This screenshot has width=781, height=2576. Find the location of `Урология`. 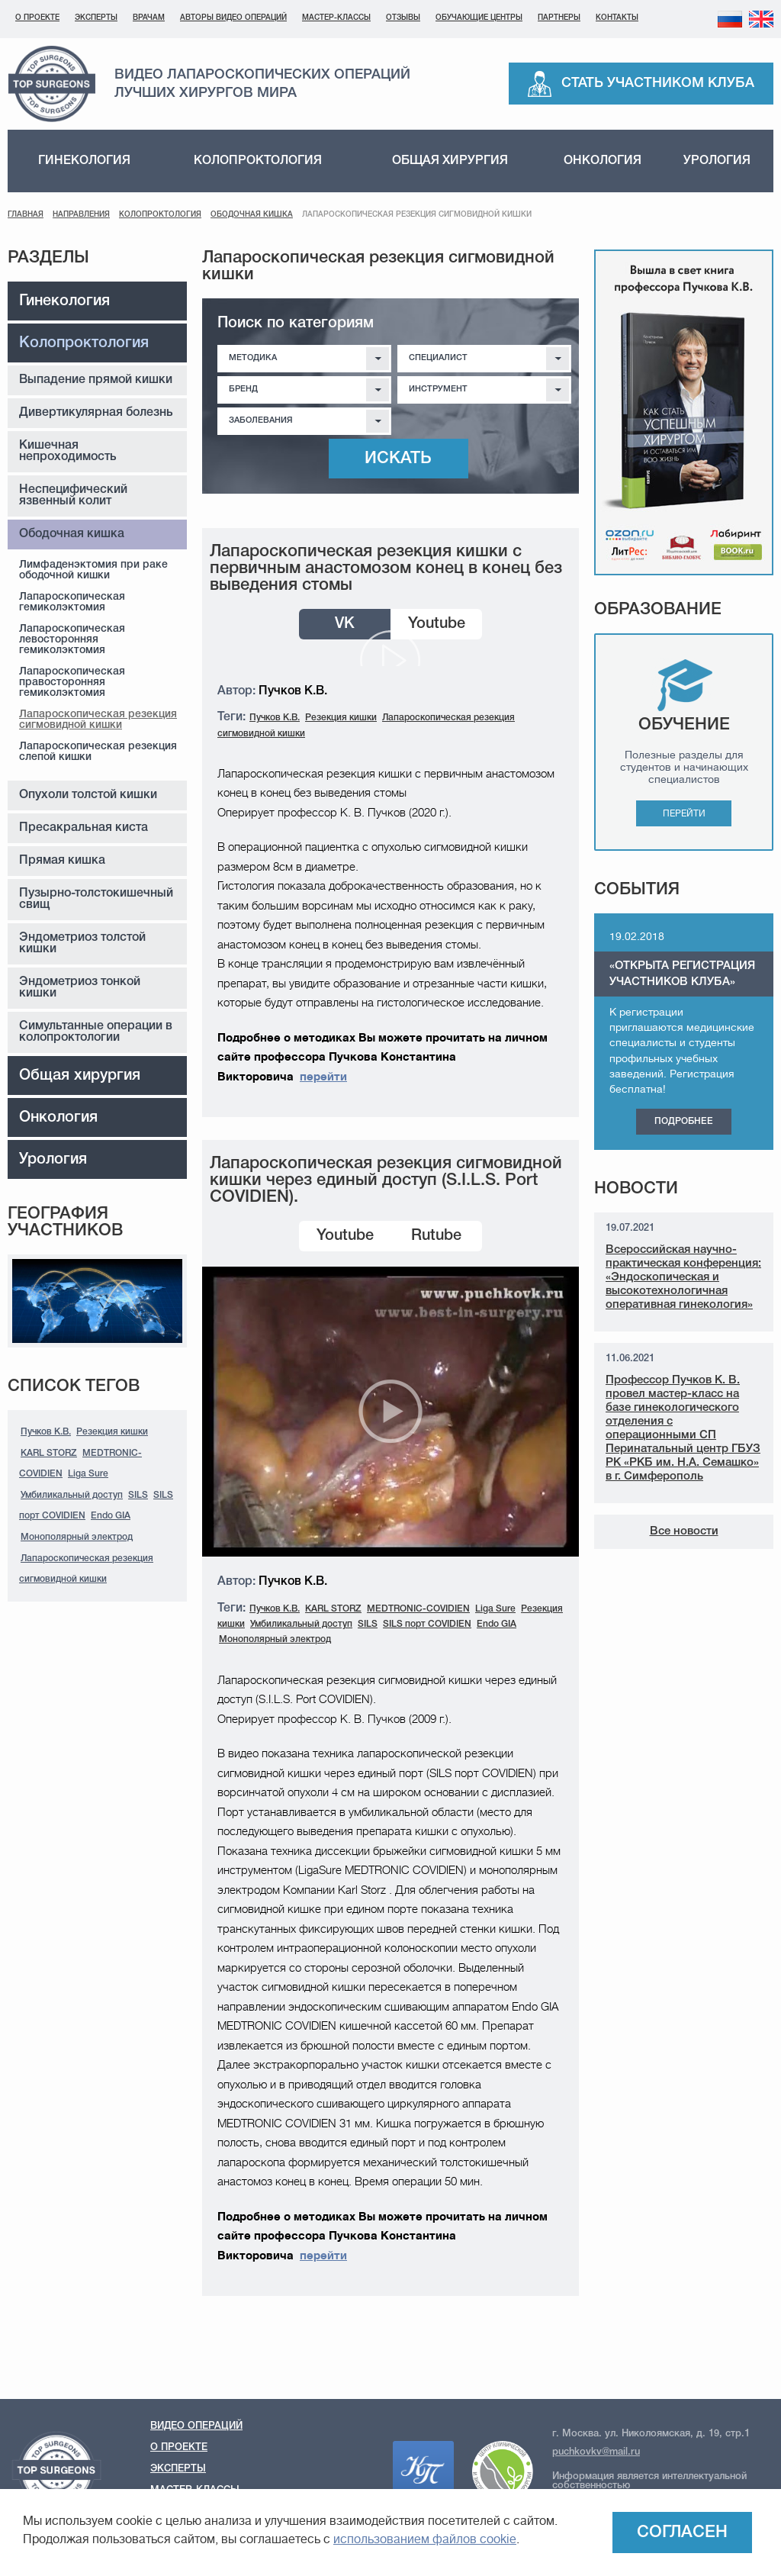

Урология is located at coordinates (716, 161).